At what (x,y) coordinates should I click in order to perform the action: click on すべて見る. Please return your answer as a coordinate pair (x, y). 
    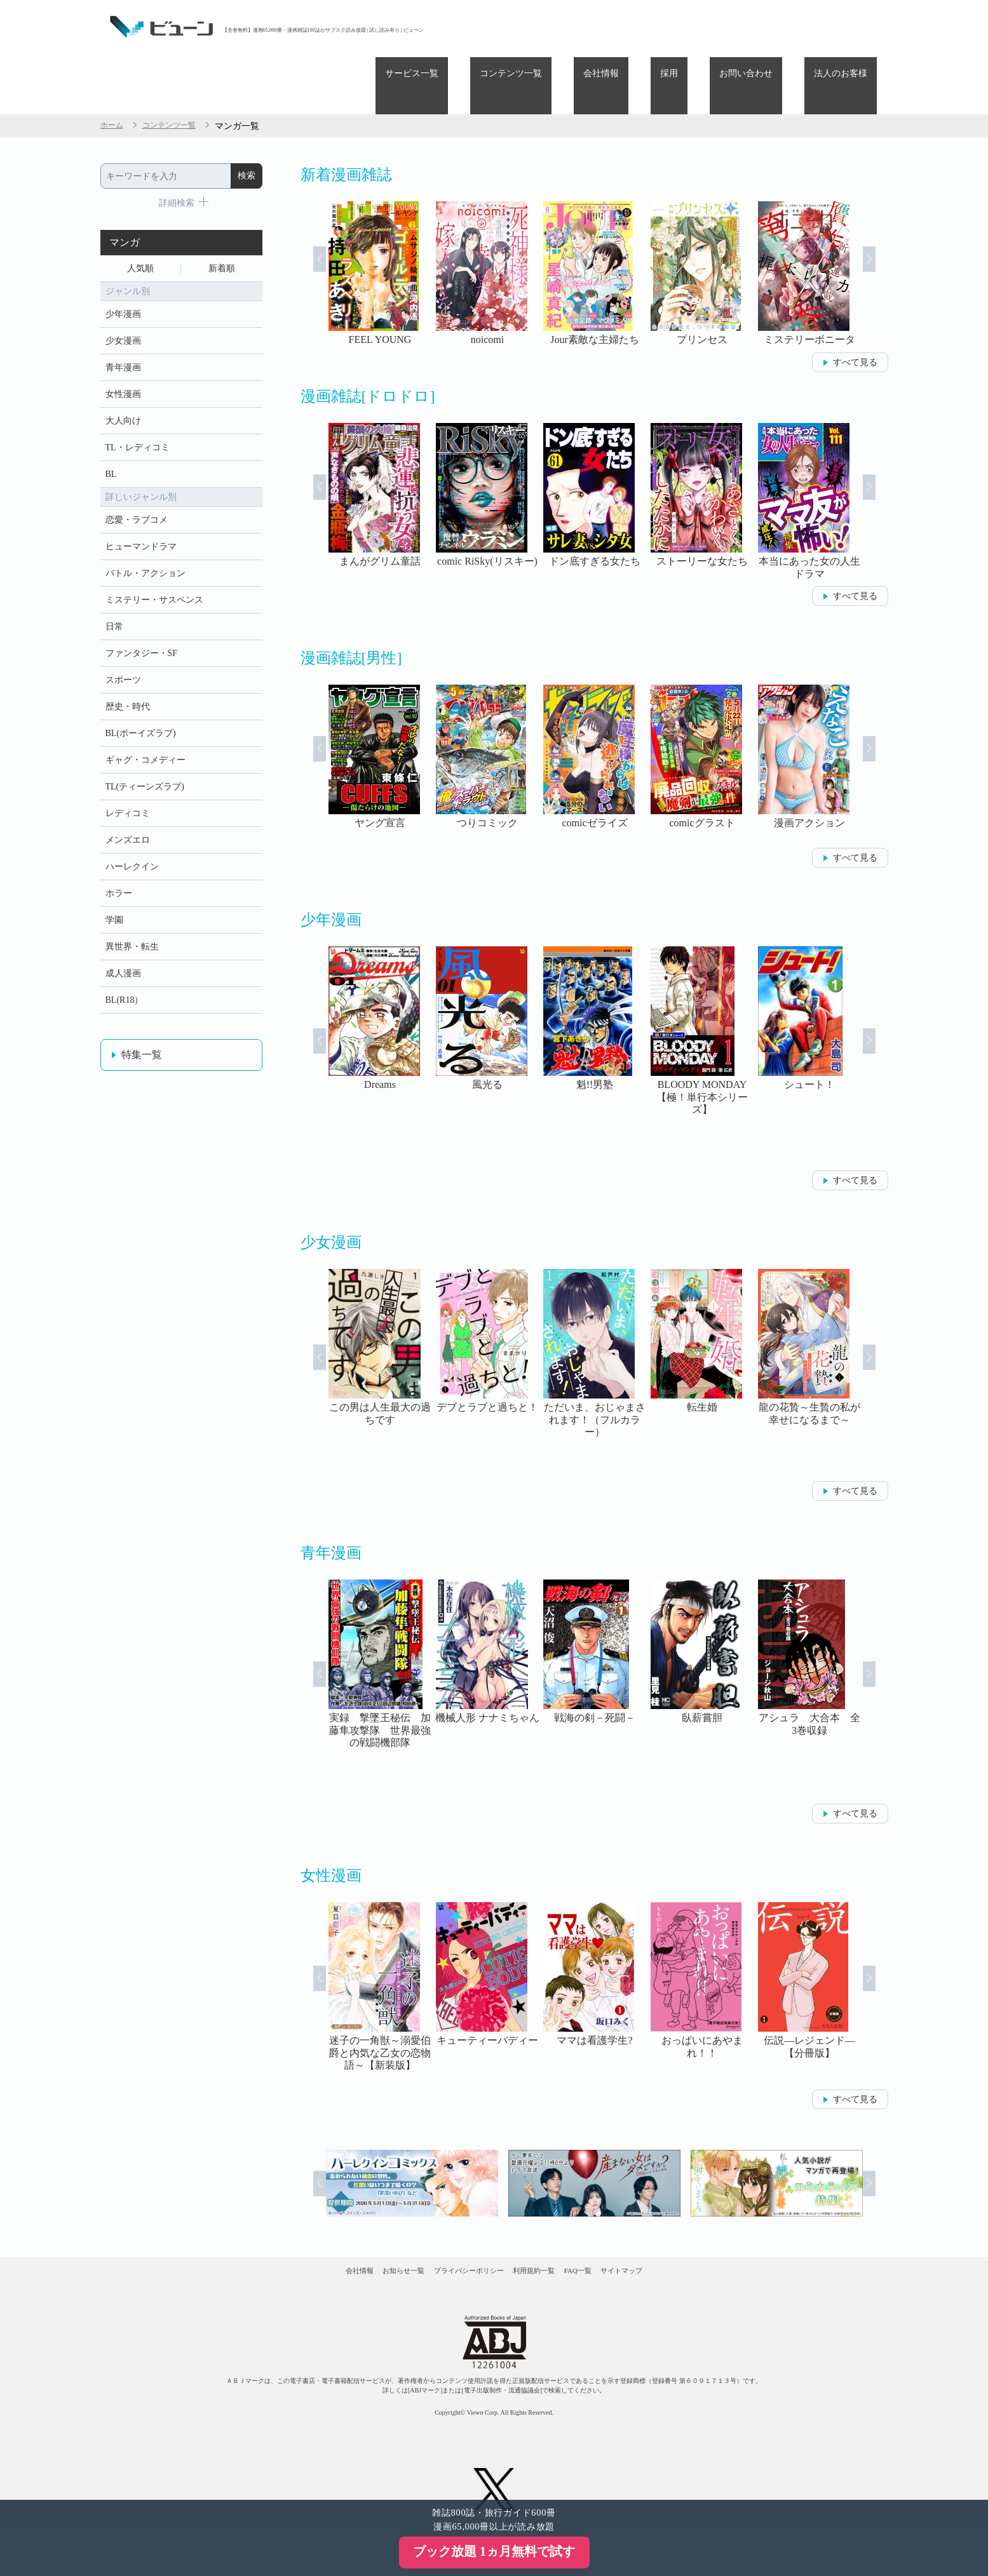
    Looking at the image, I should click on (855, 305).